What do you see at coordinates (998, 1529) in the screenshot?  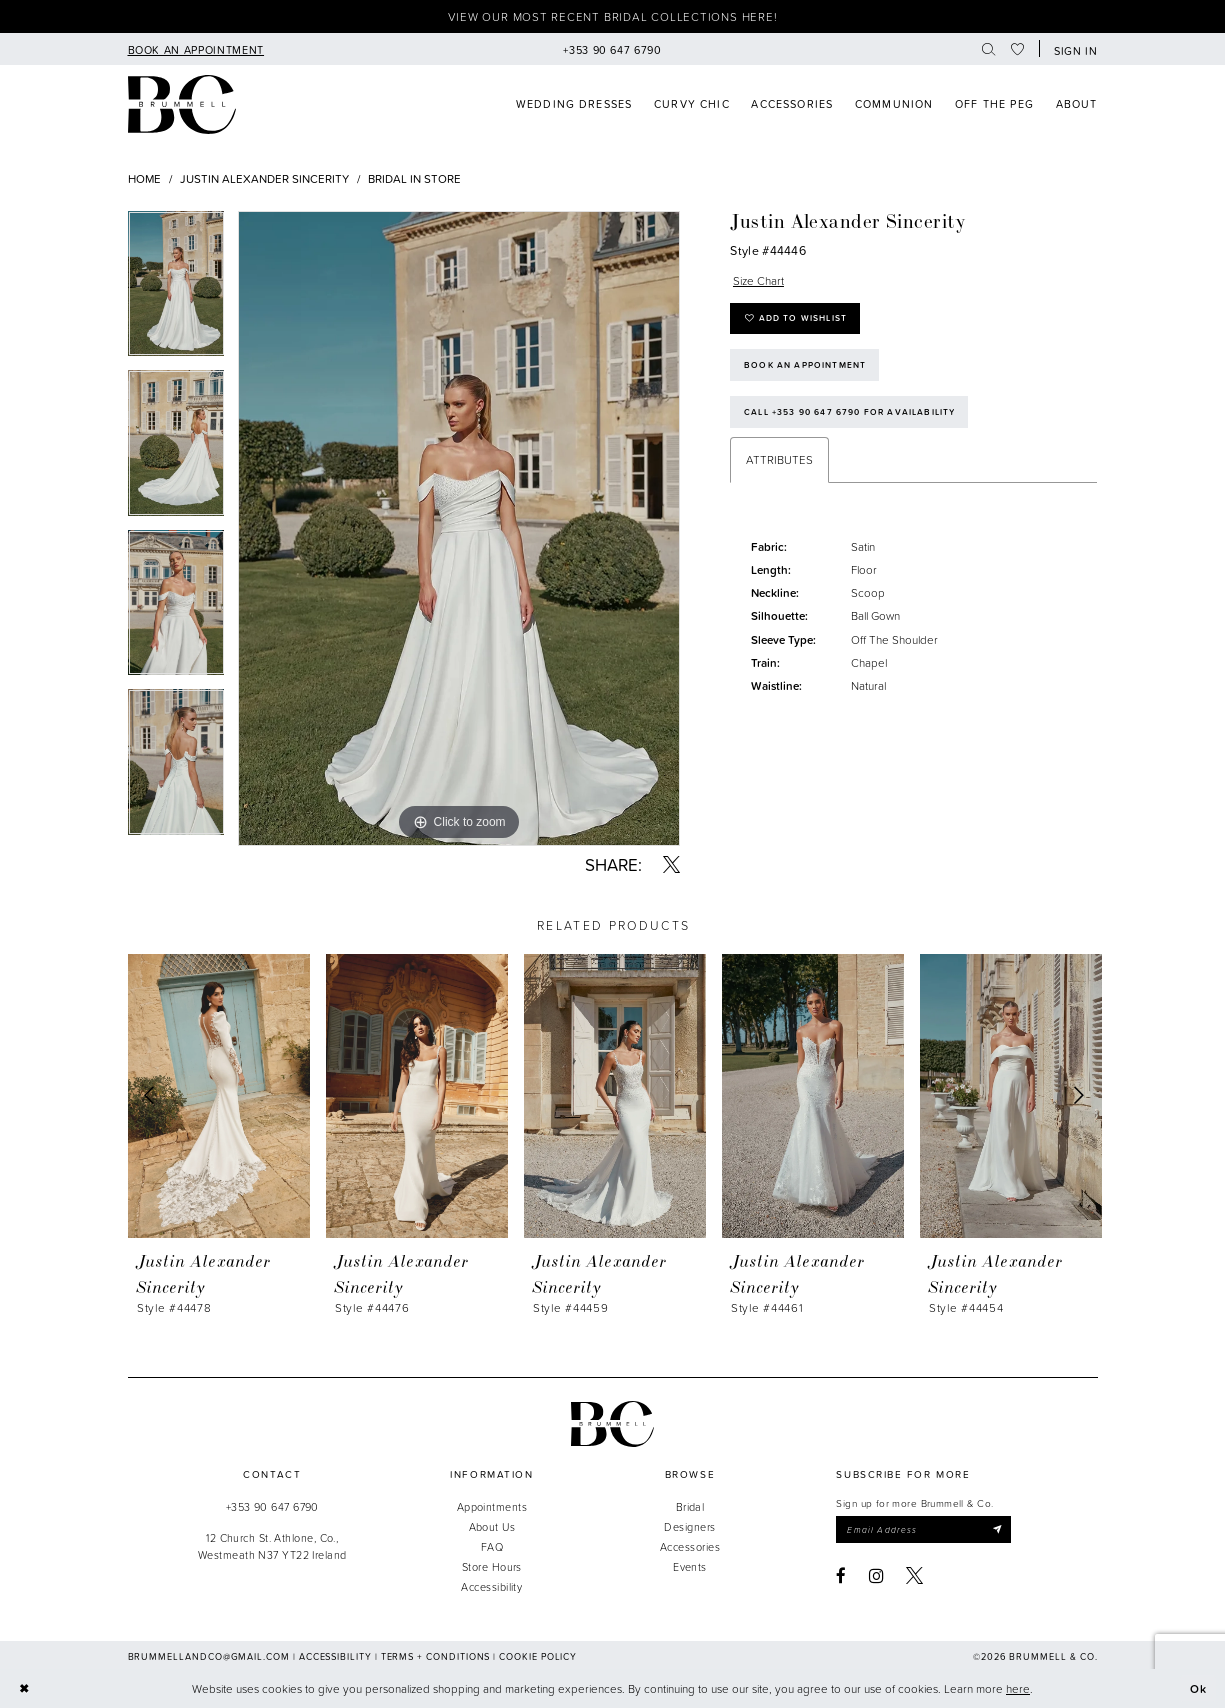 I see `[Submit Subscribe]` at bounding box center [998, 1529].